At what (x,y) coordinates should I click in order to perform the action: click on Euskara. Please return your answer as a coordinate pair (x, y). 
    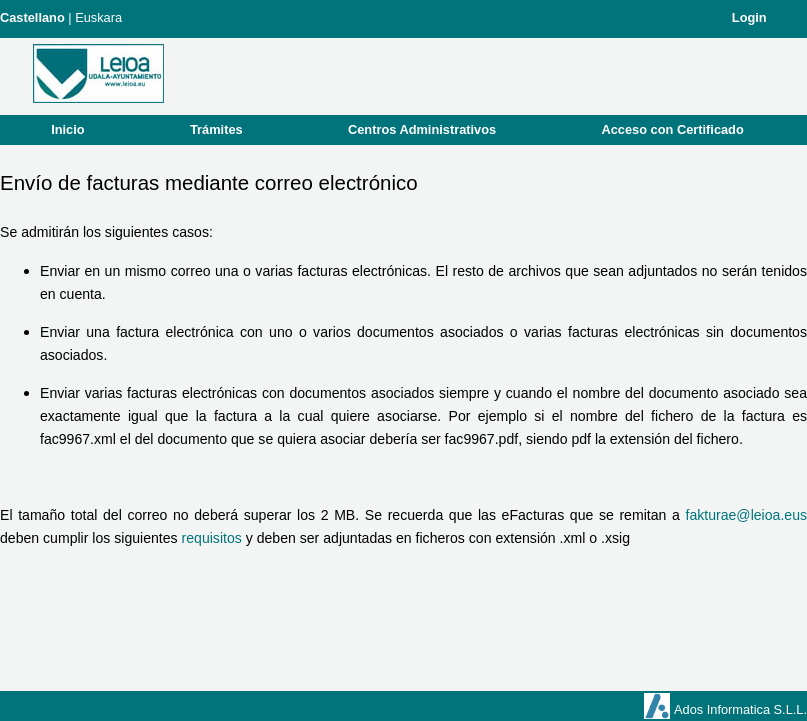
    Looking at the image, I should click on (98, 17).